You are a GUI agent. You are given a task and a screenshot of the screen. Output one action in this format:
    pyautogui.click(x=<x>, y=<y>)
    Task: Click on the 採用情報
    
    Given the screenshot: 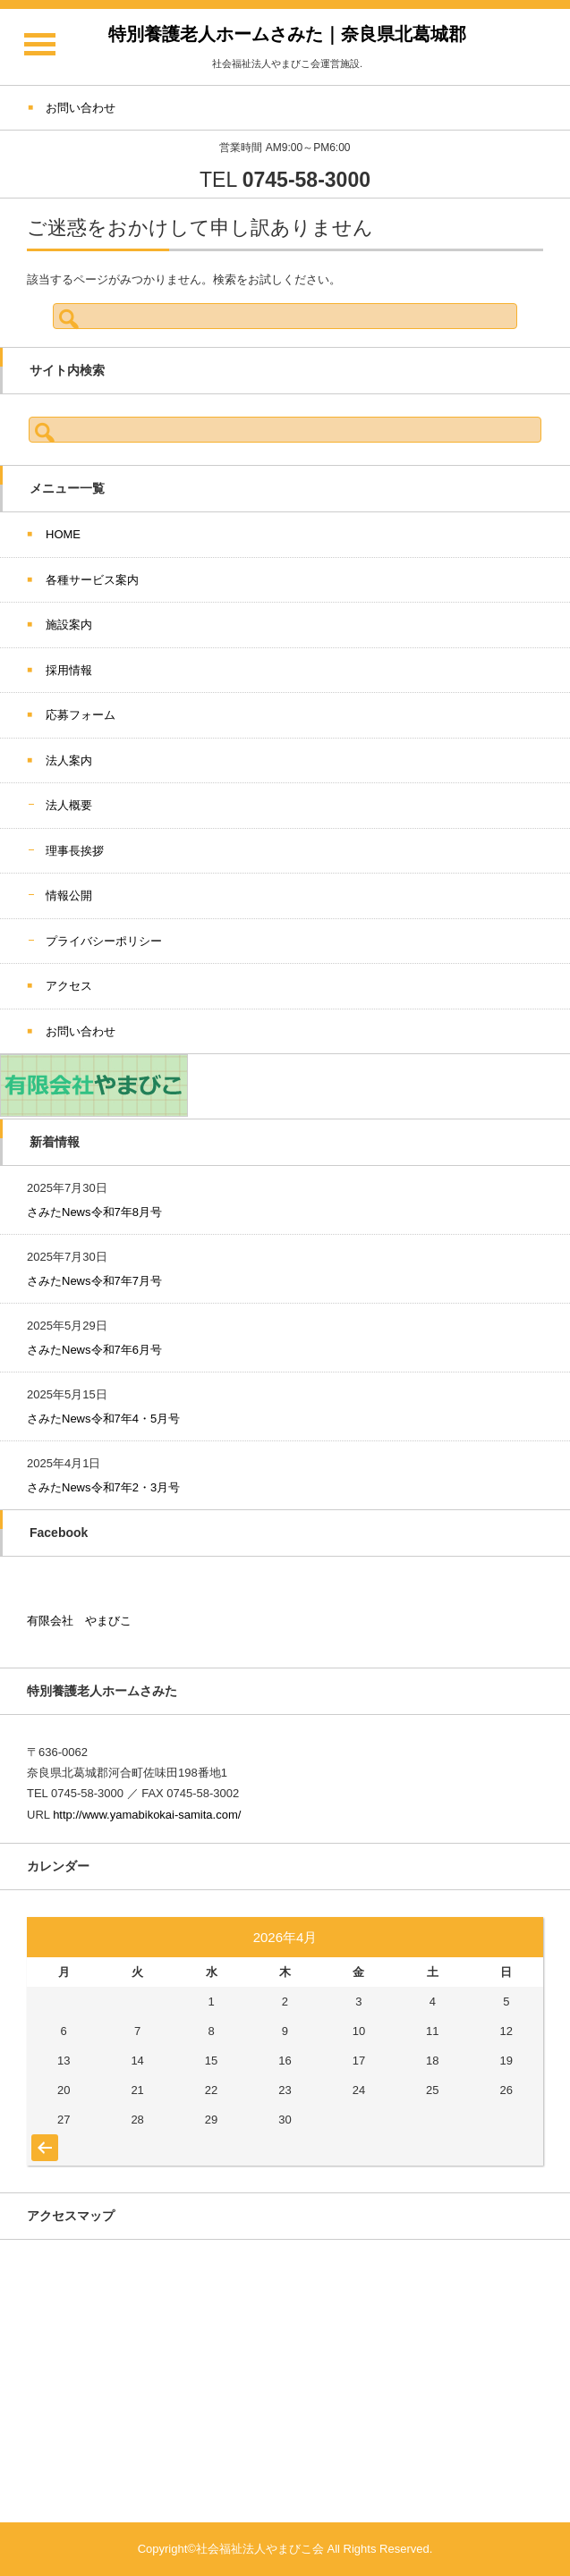 What is the action you would take?
    pyautogui.click(x=69, y=670)
    